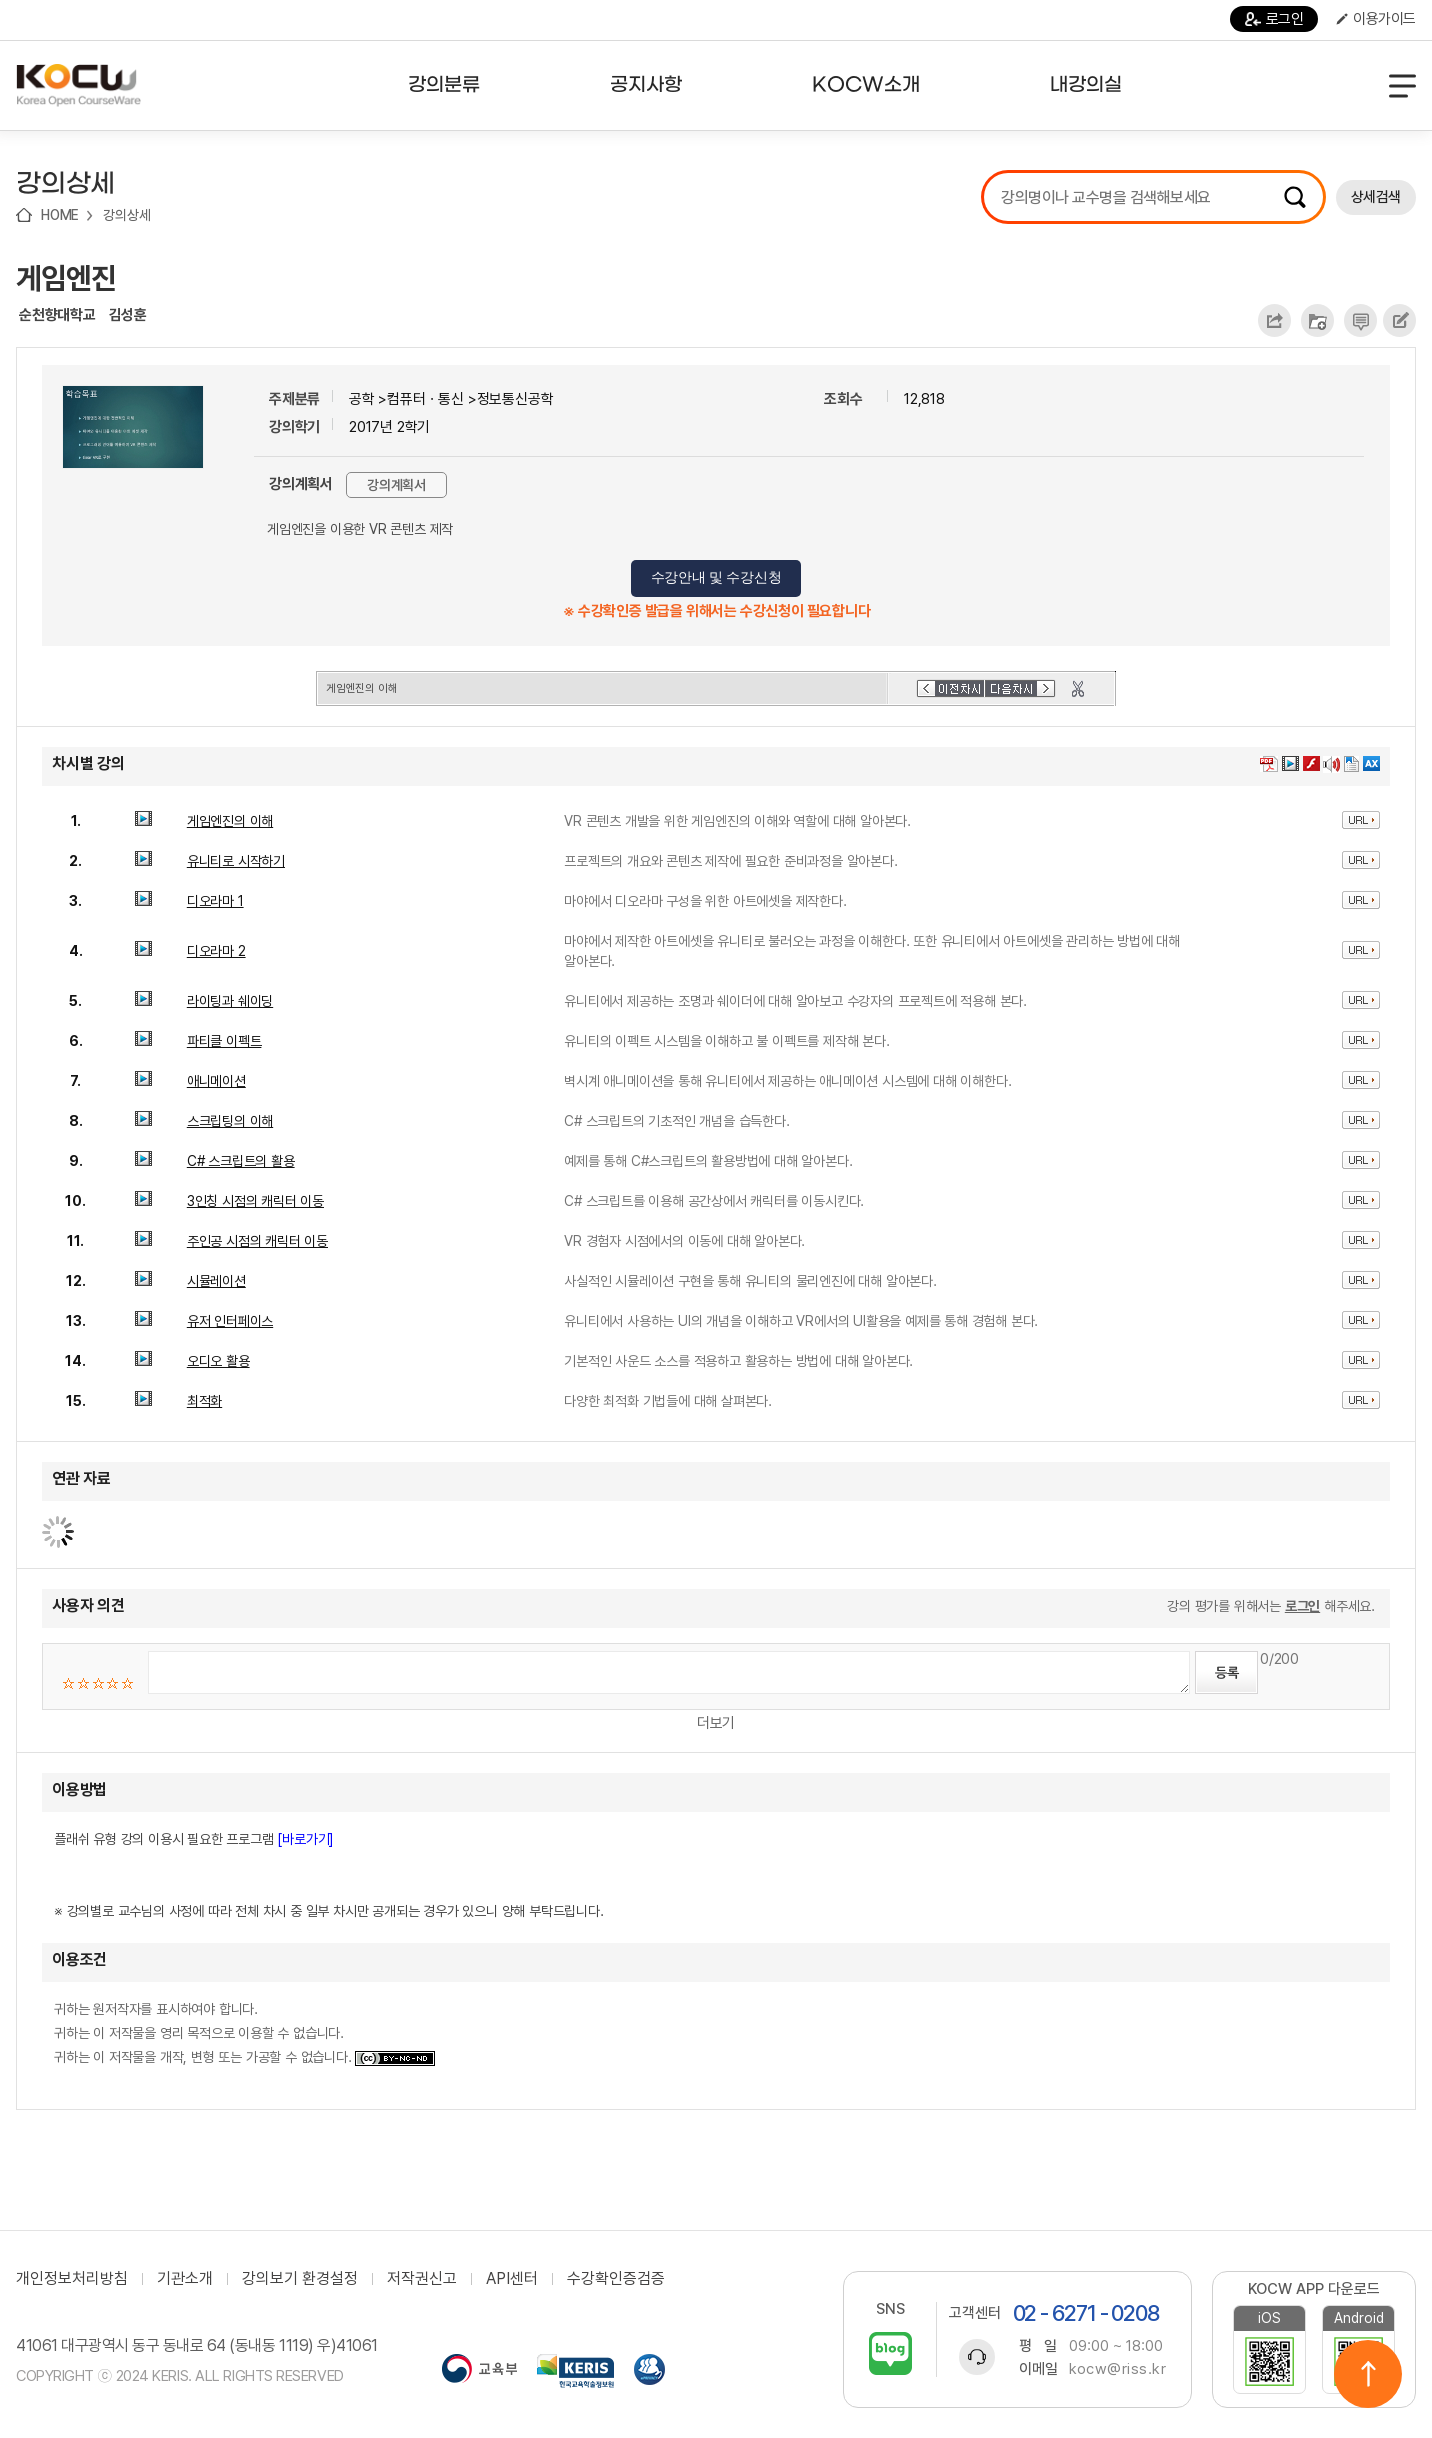  Describe the element at coordinates (216, 951) in the screenshot. I see `디오라마 2` at that location.